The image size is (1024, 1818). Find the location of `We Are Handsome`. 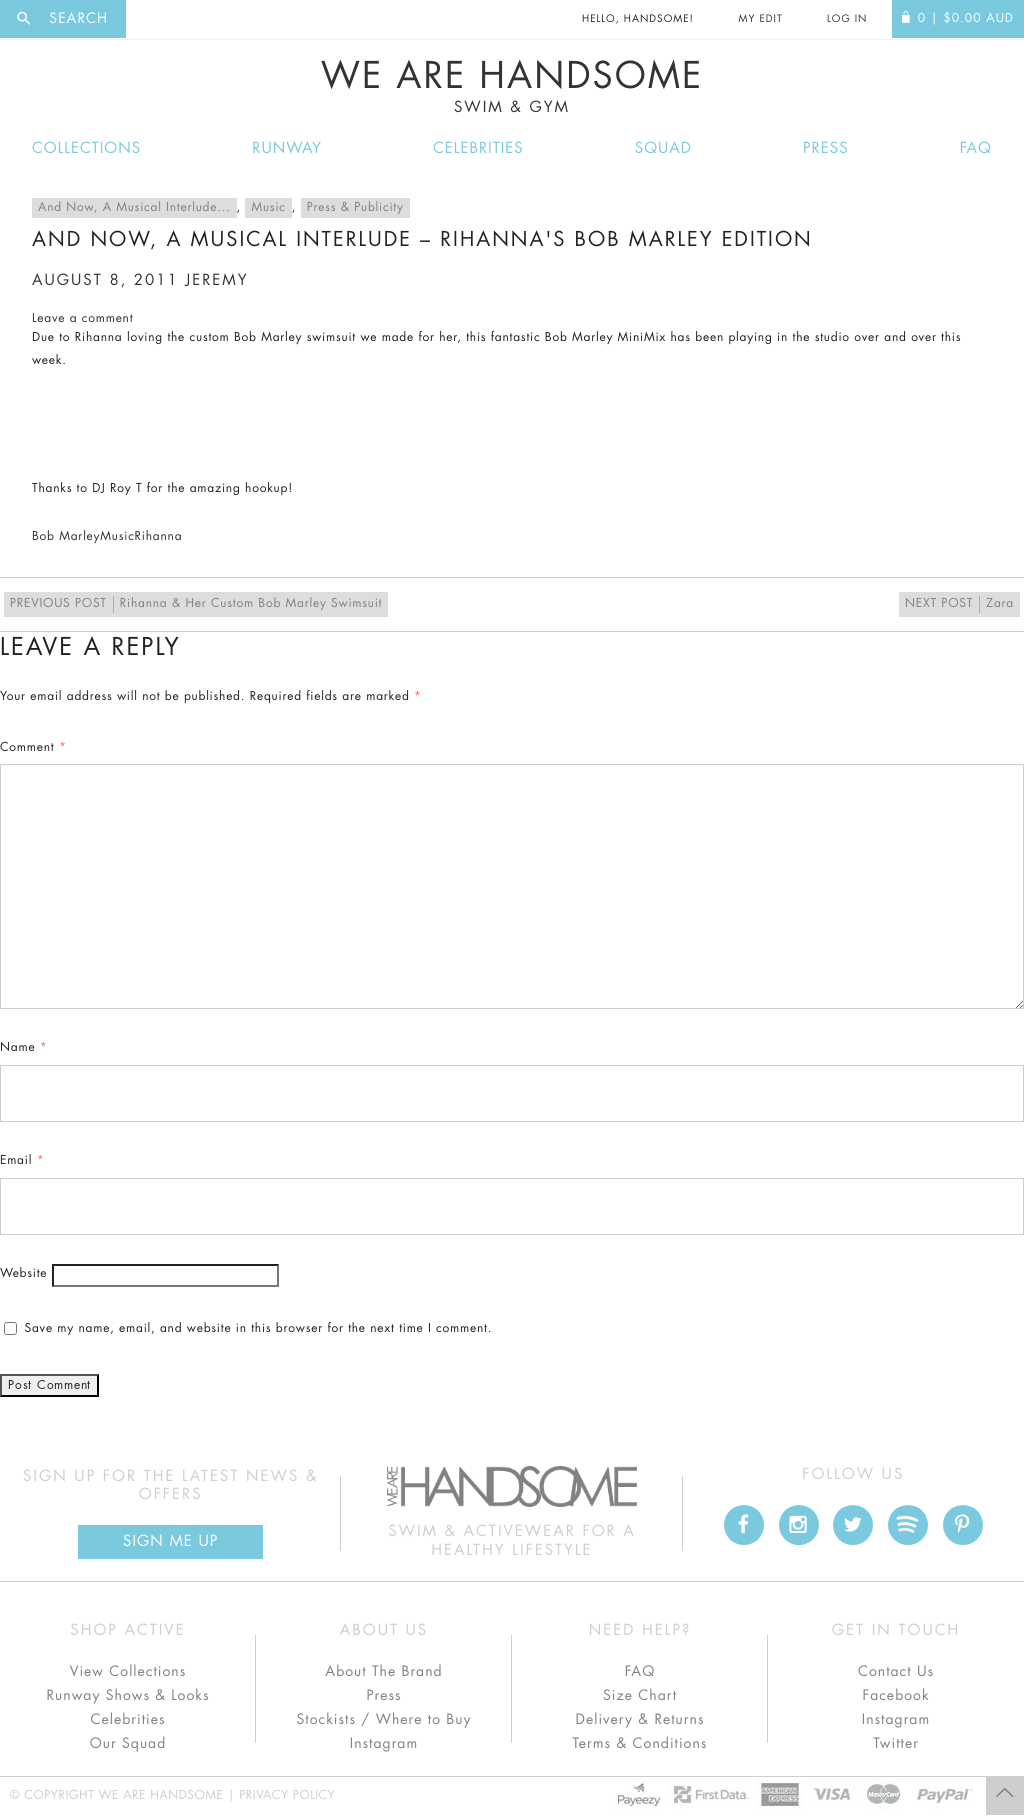

We Are Handsome is located at coordinates (512, 87).